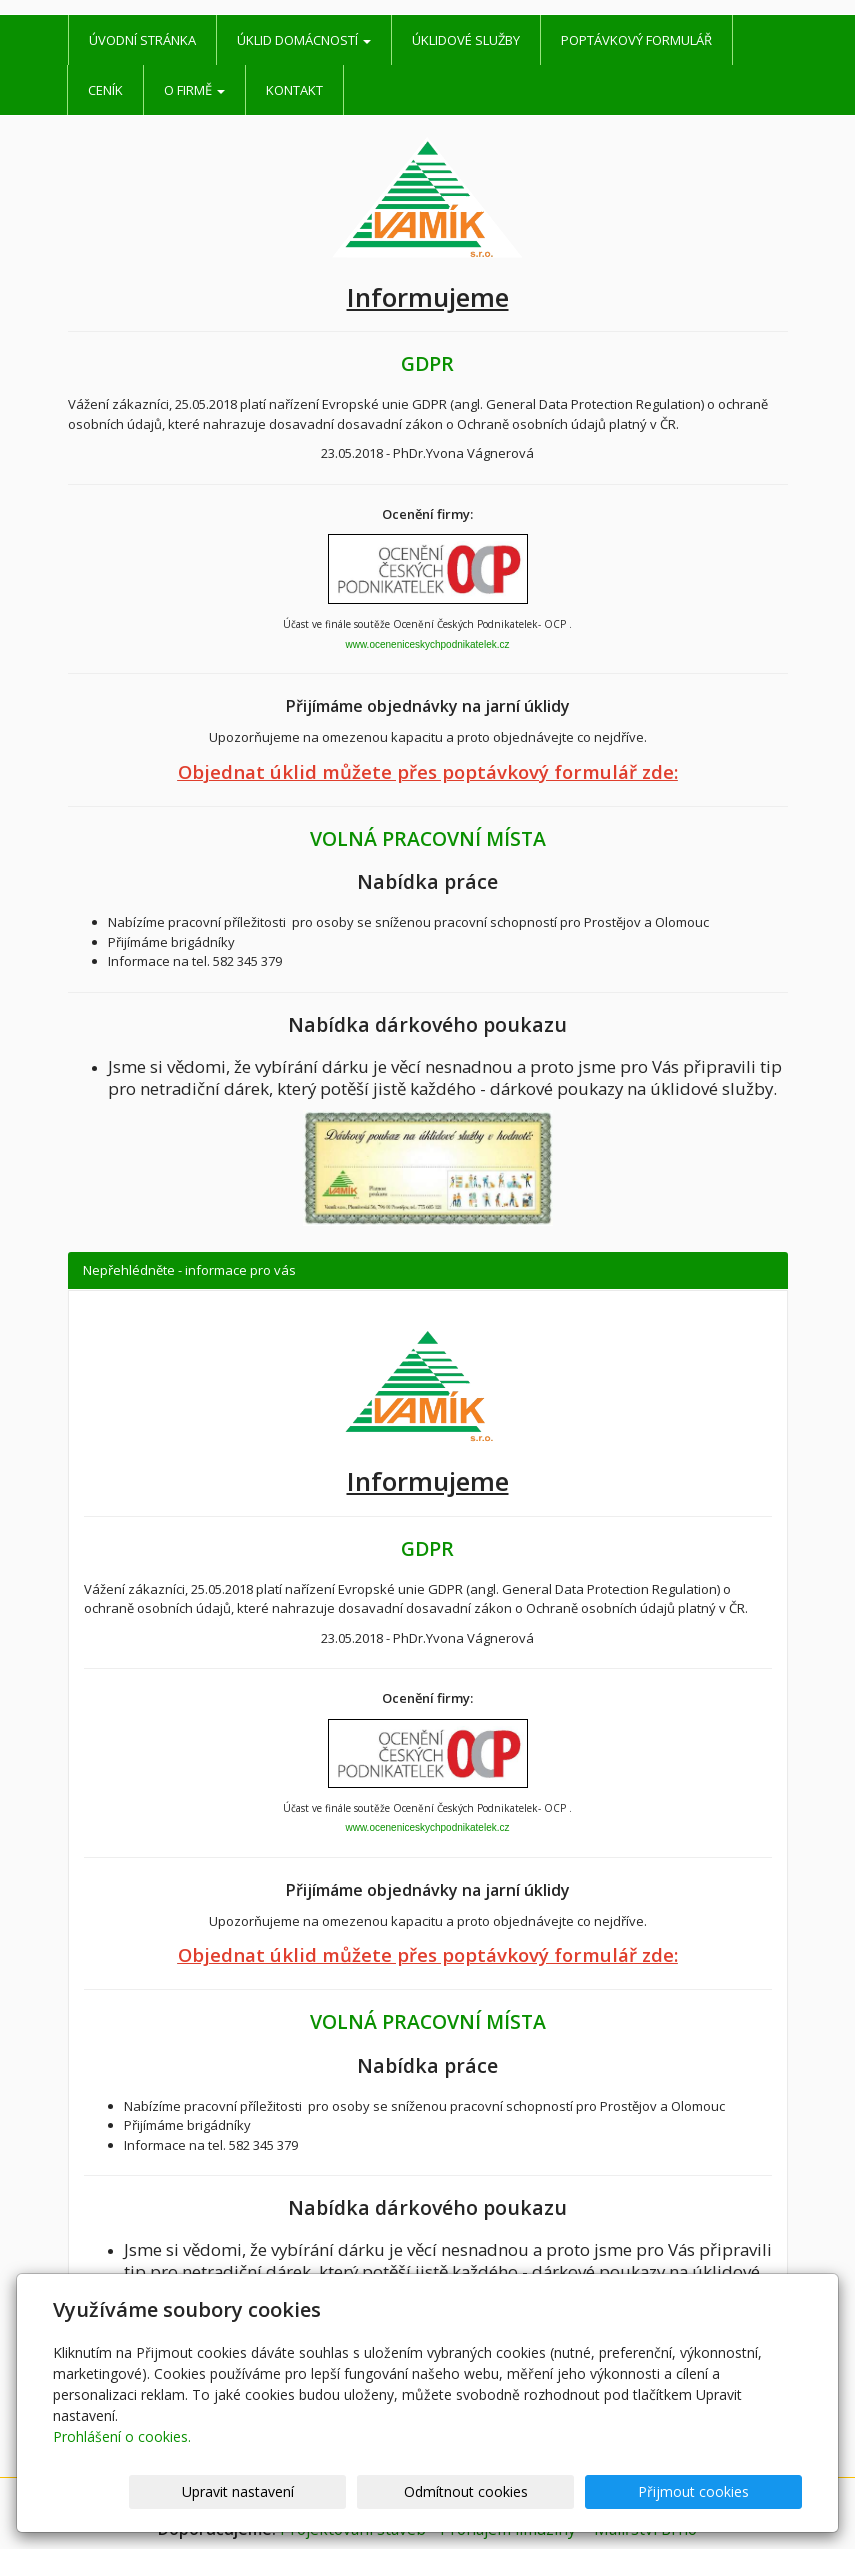 This screenshot has width=855, height=2549. Describe the element at coordinates (105, 90) in the screenshot. I see `Ceník` at that location.